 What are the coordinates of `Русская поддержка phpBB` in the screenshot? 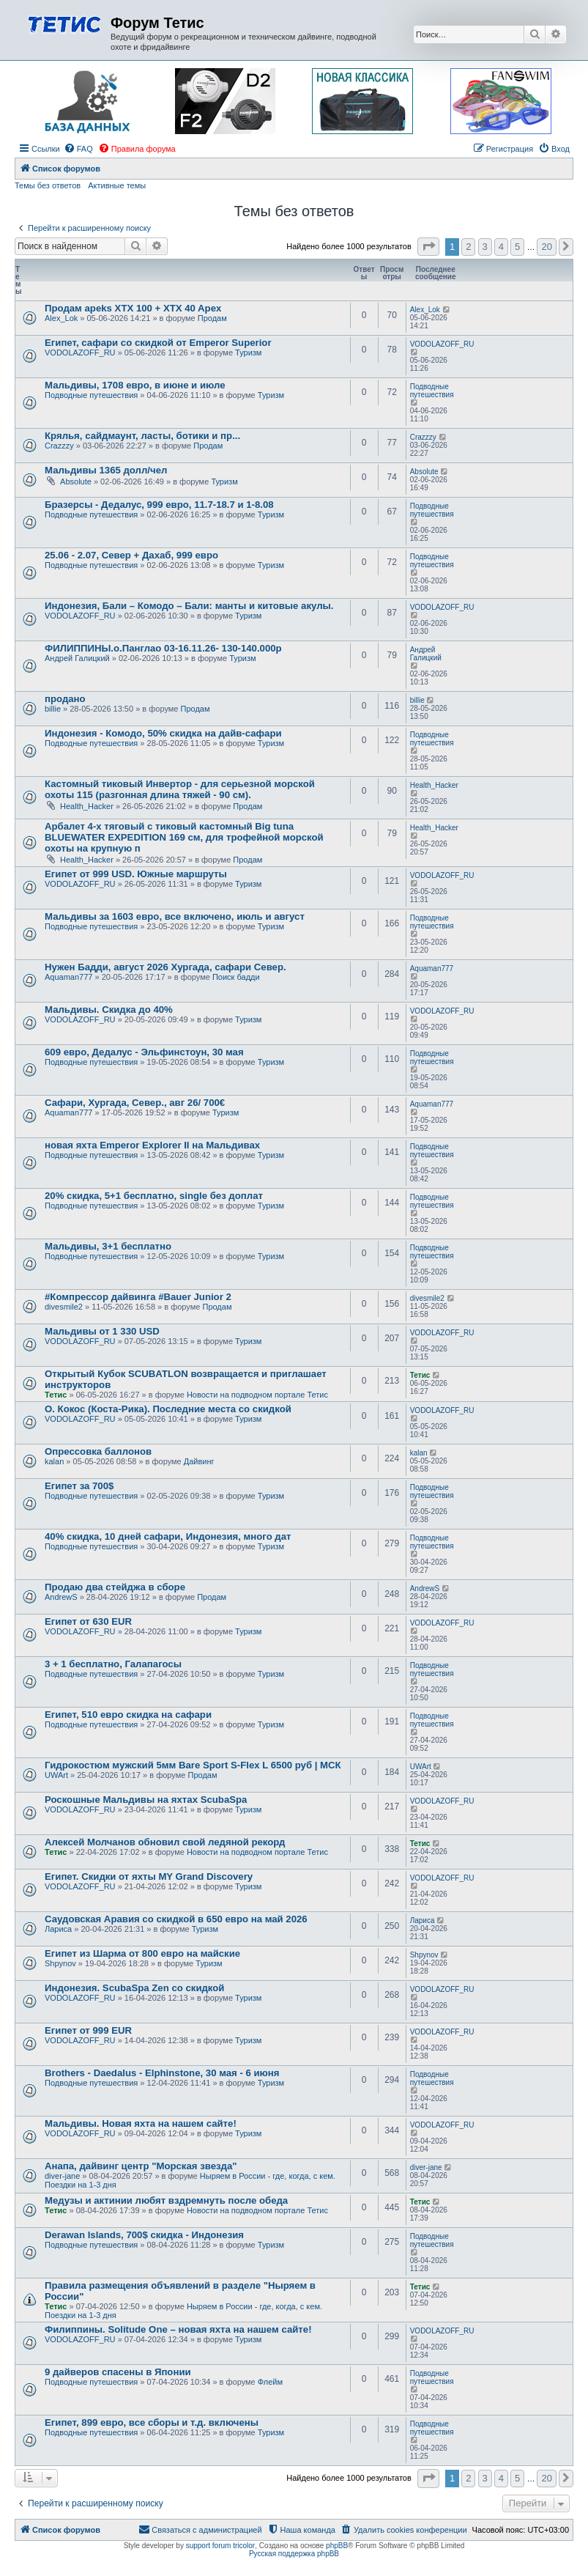 It's located at (294, 2554).